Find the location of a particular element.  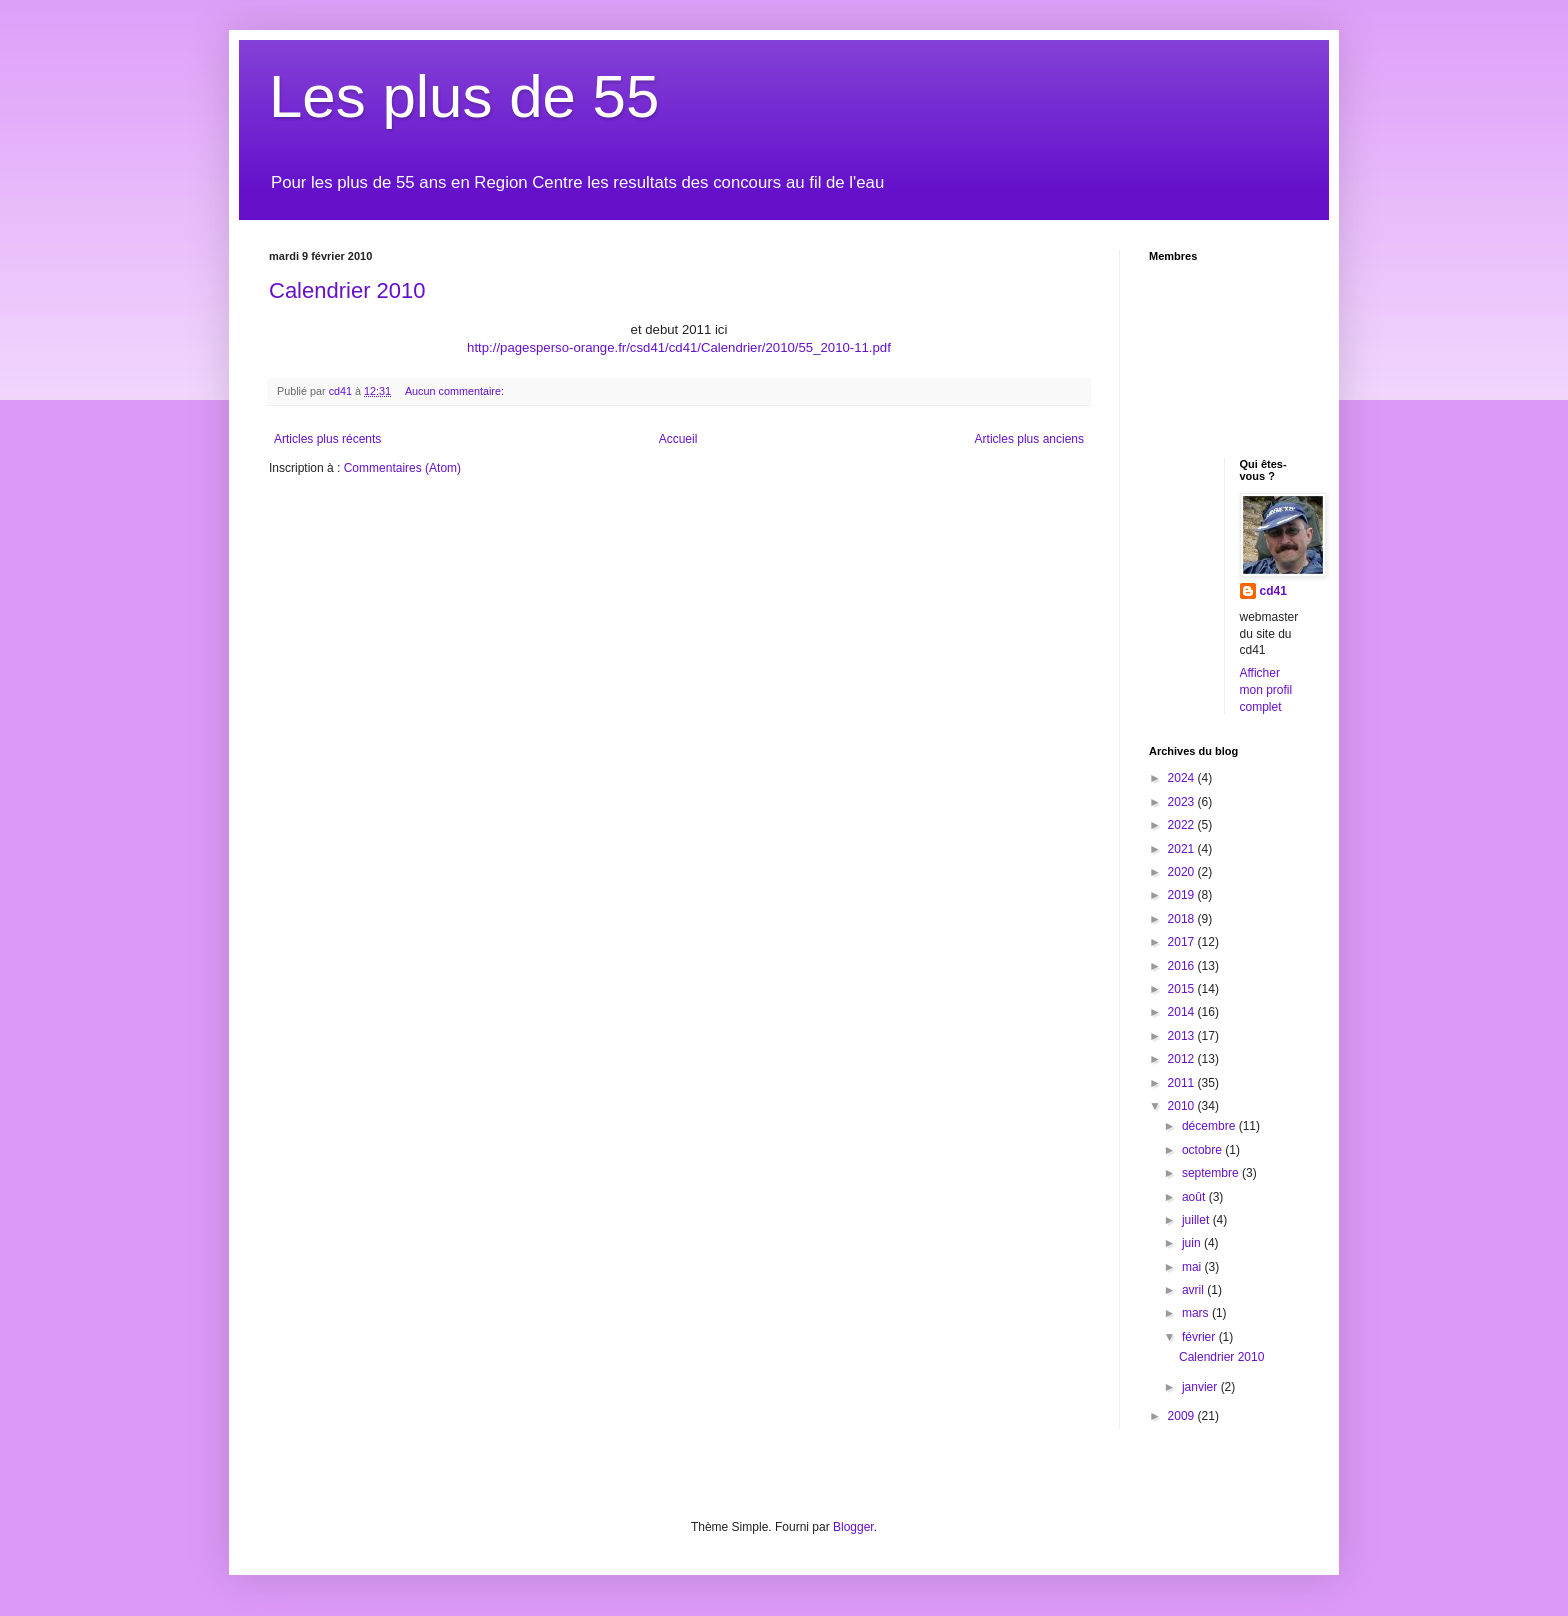

2018 is located at coordinates (1183, 919).